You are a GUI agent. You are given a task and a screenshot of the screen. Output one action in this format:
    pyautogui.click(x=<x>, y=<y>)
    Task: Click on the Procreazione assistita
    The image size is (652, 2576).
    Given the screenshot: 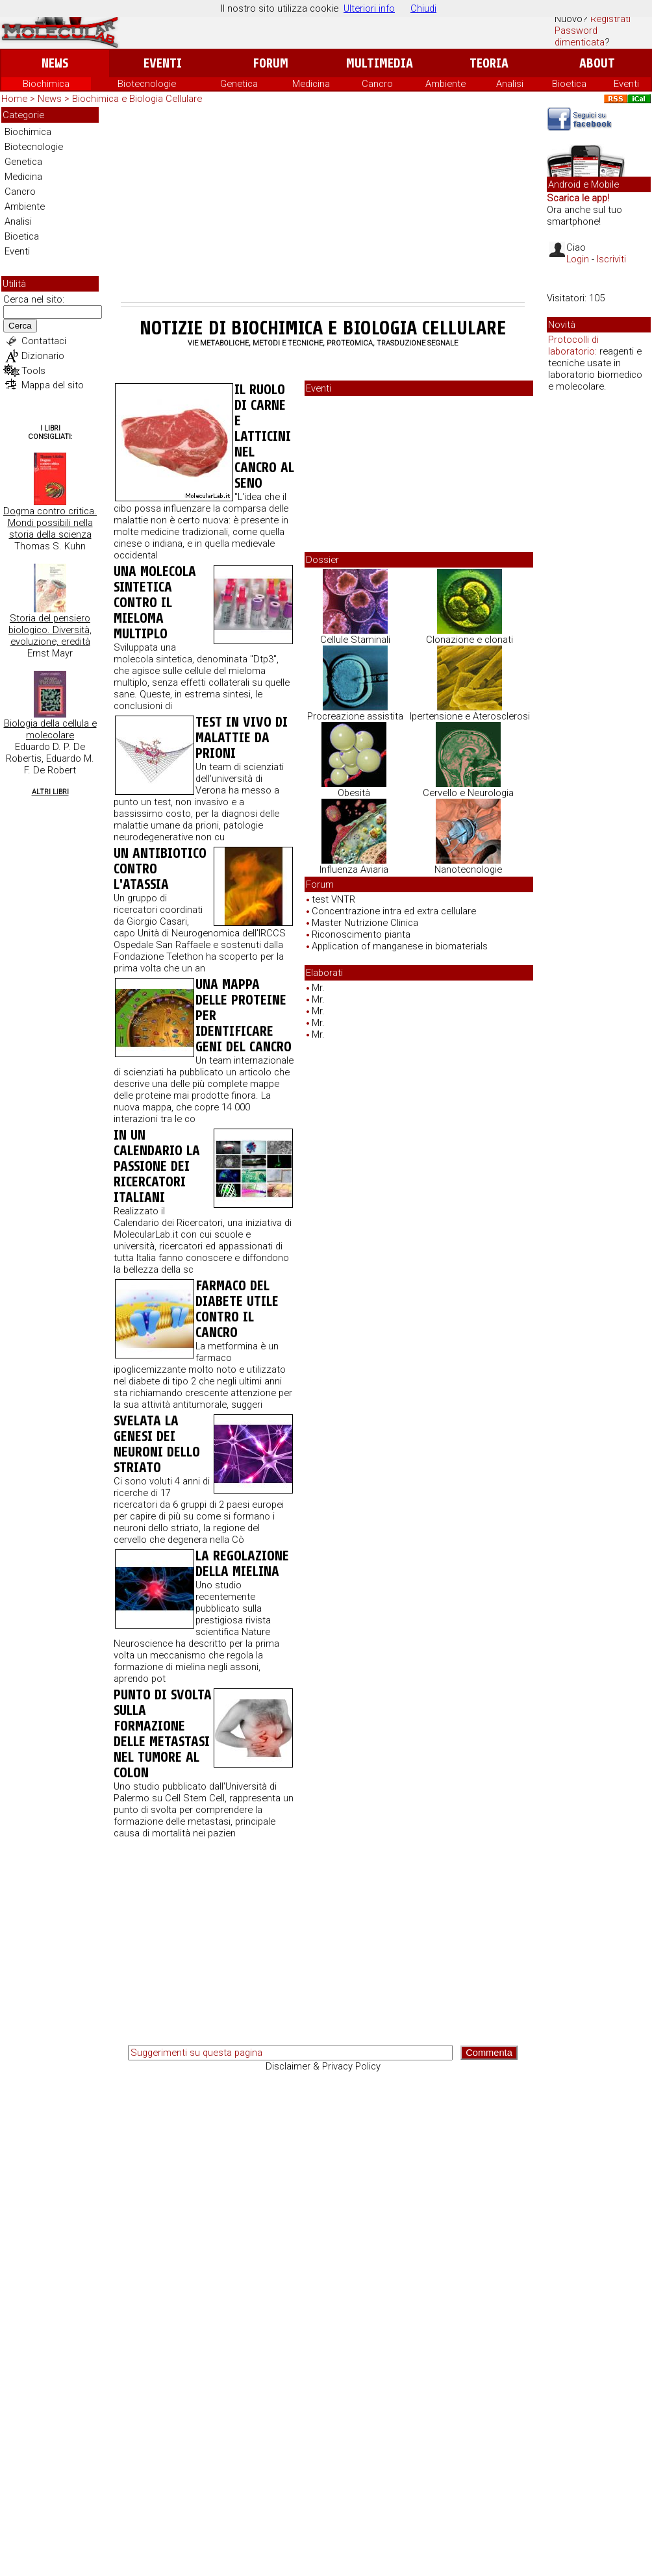 What is the action you would take?
    pyautogui.click(x=355, y=716)
    